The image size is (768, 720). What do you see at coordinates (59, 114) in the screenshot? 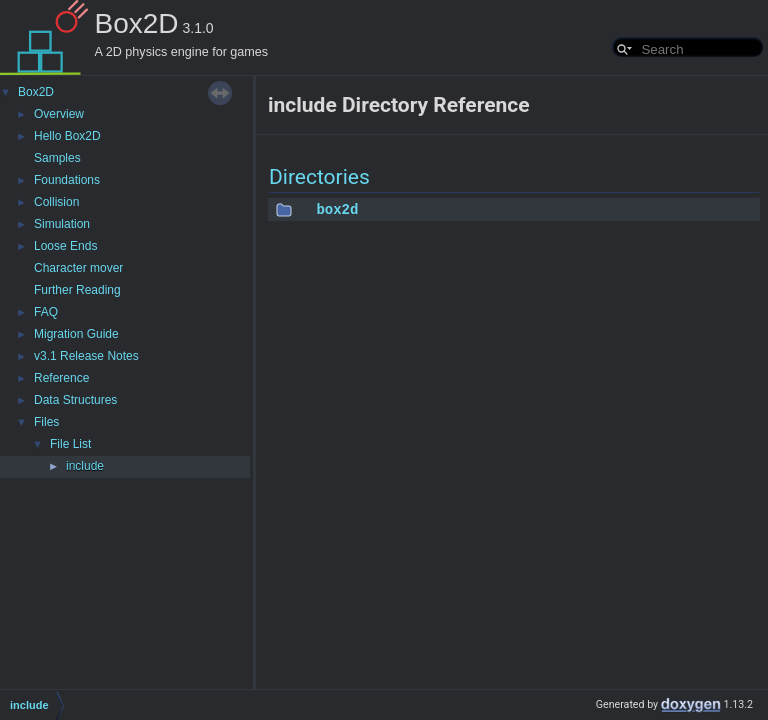
I see `Overview` at bounding box center [59, 114].